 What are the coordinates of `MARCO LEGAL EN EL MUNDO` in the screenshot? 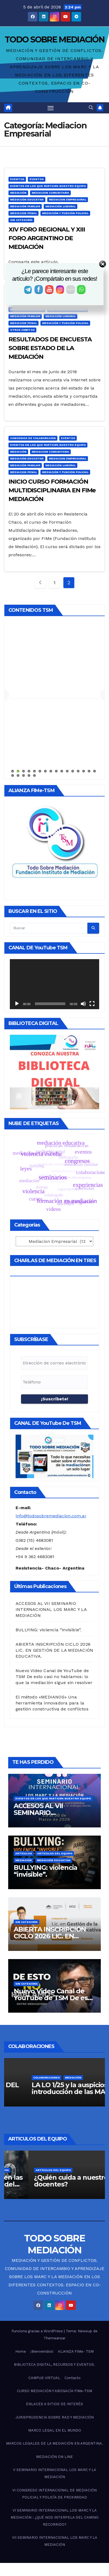 It's located at (54, 2430).